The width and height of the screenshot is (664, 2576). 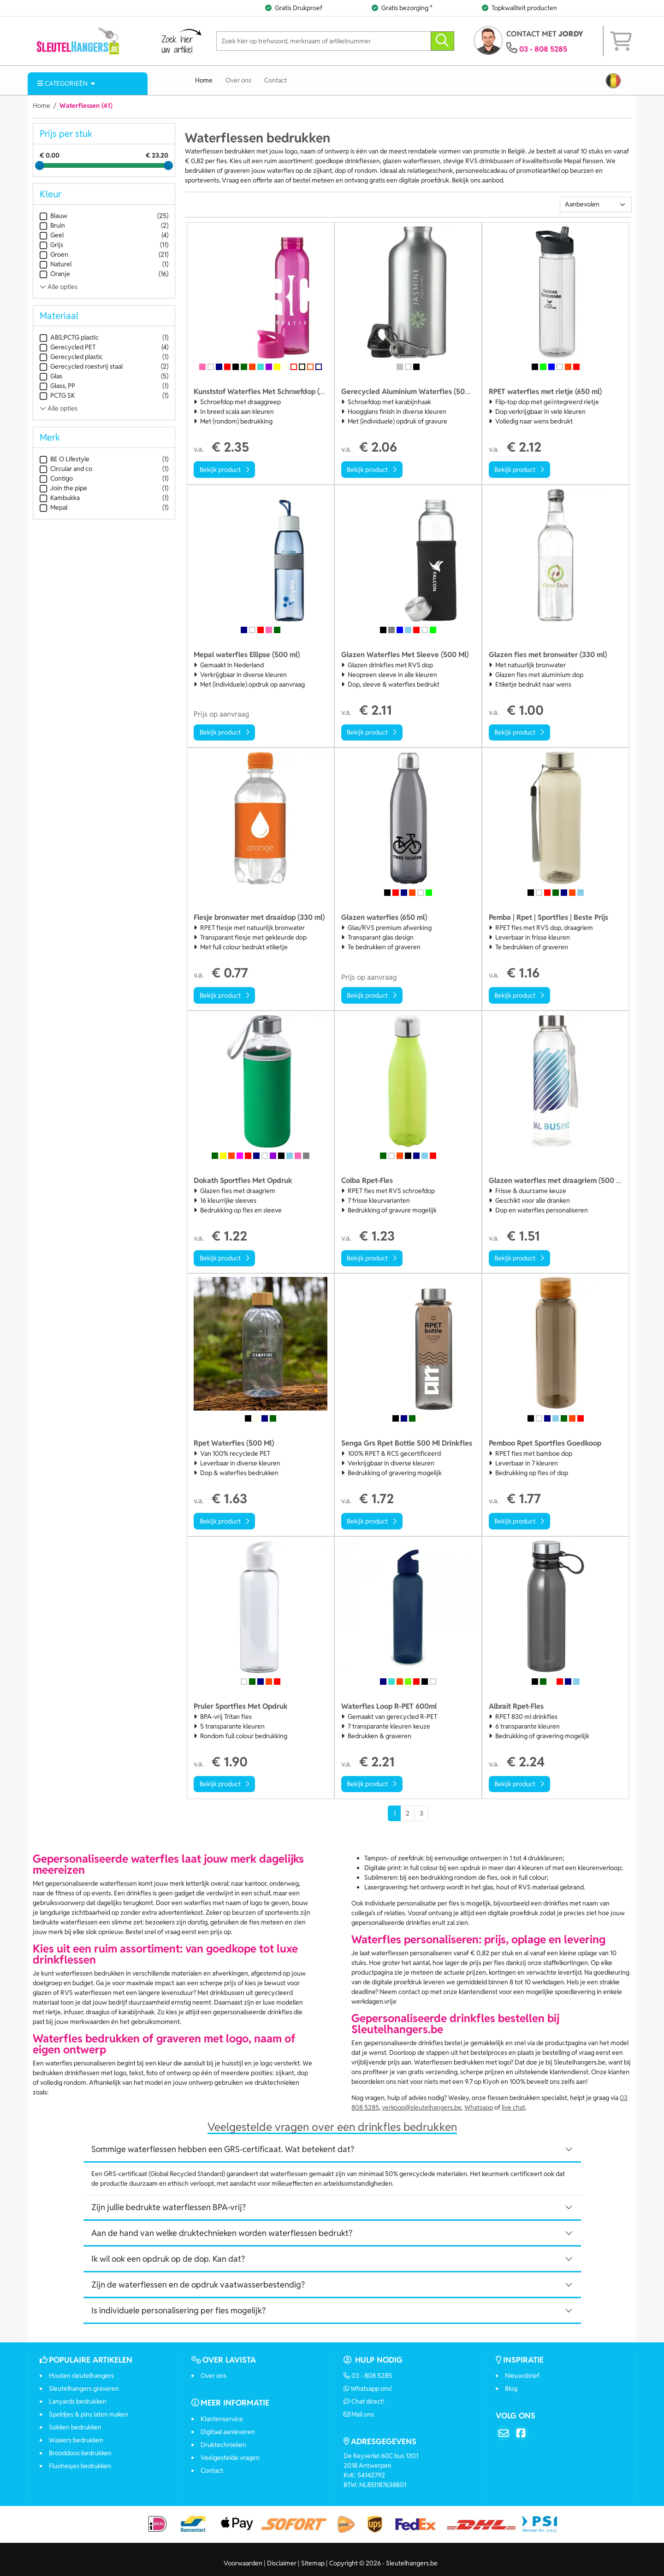 What do you see at coordinates (422, 2107) in the screenshot?
I see `verkoop@sleutelhangers.be` at bounding box center [422, 2107].